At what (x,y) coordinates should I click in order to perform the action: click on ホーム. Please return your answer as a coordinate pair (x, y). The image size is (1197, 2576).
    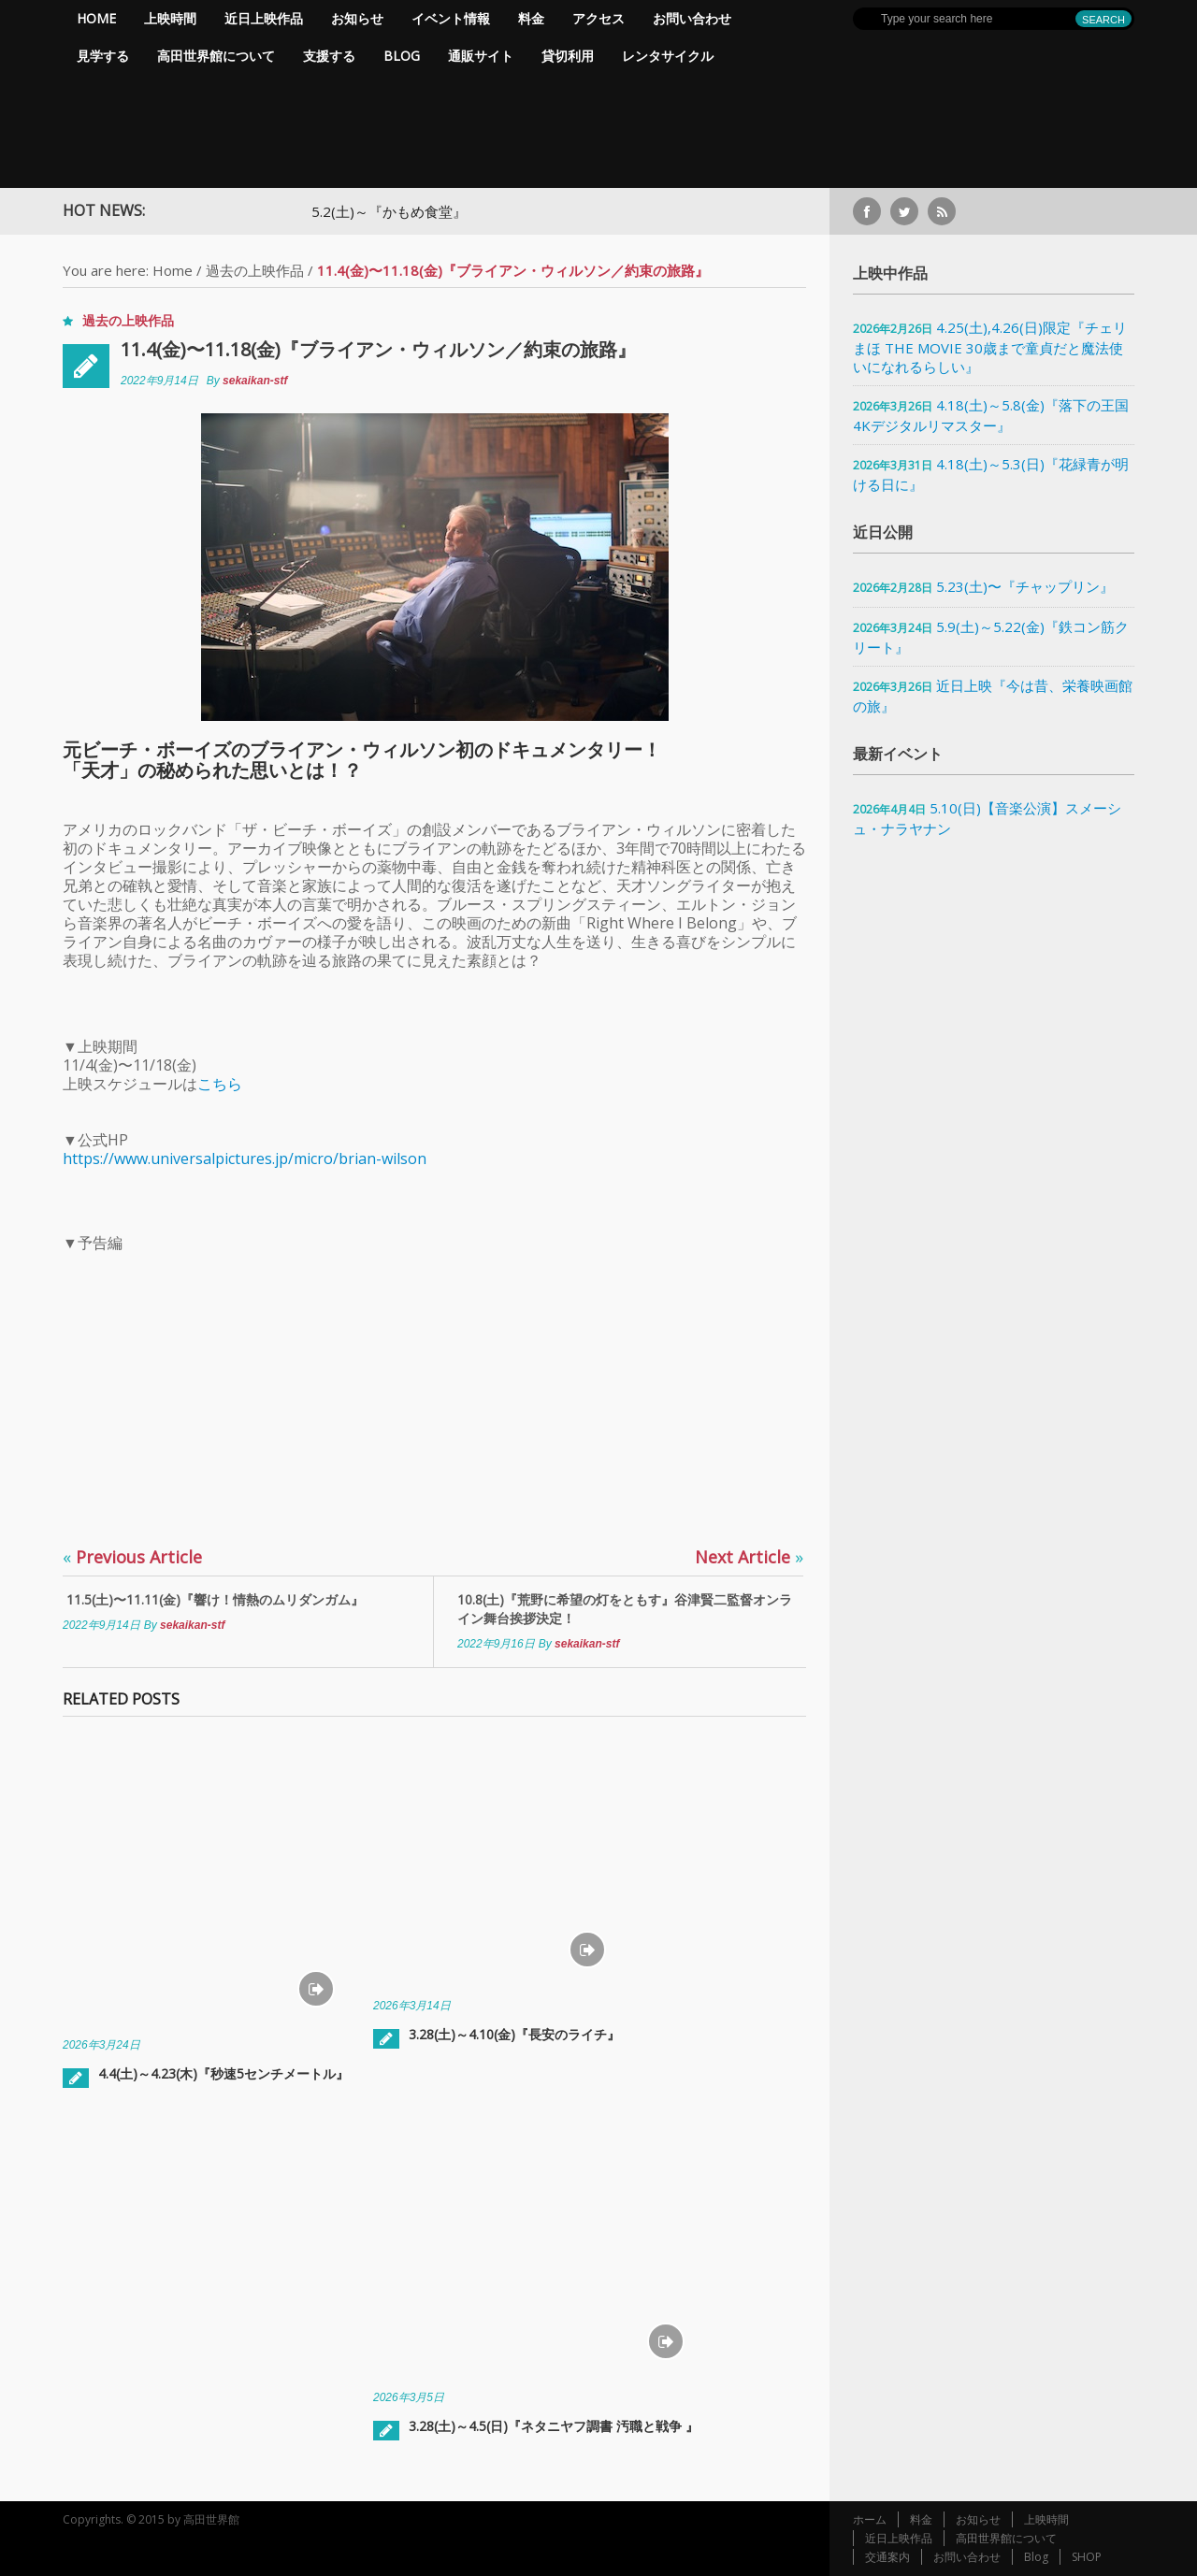
    Looking at the image, I should click on (870, 2519).